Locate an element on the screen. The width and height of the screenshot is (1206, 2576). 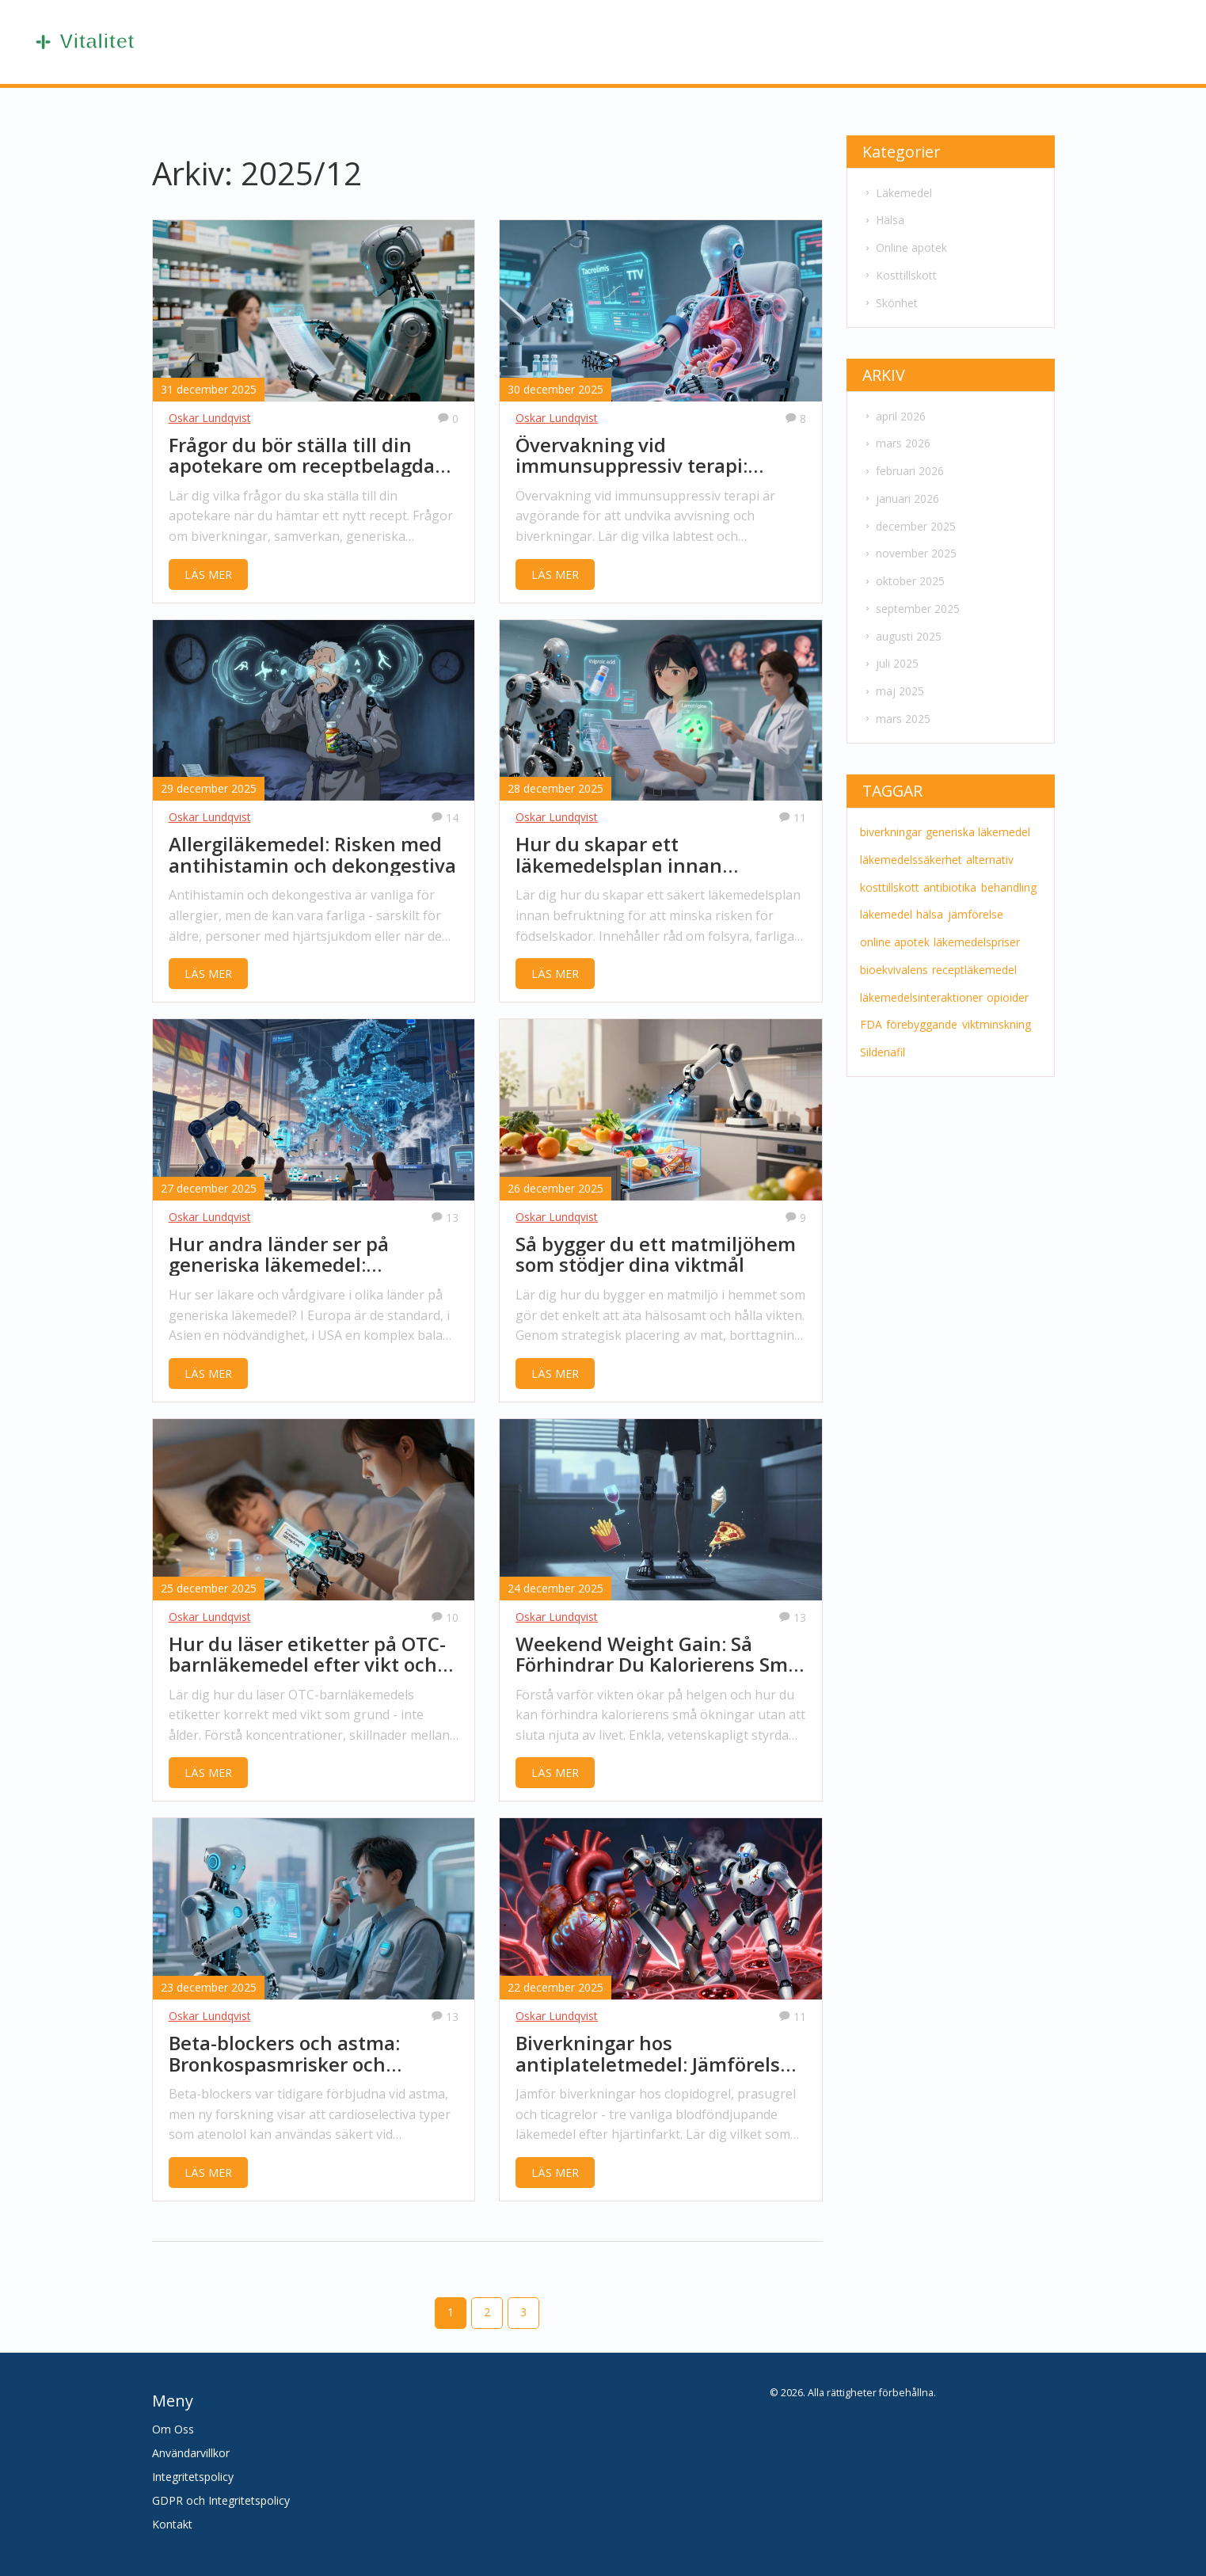
opioider is located at coordinates (1006, 983).